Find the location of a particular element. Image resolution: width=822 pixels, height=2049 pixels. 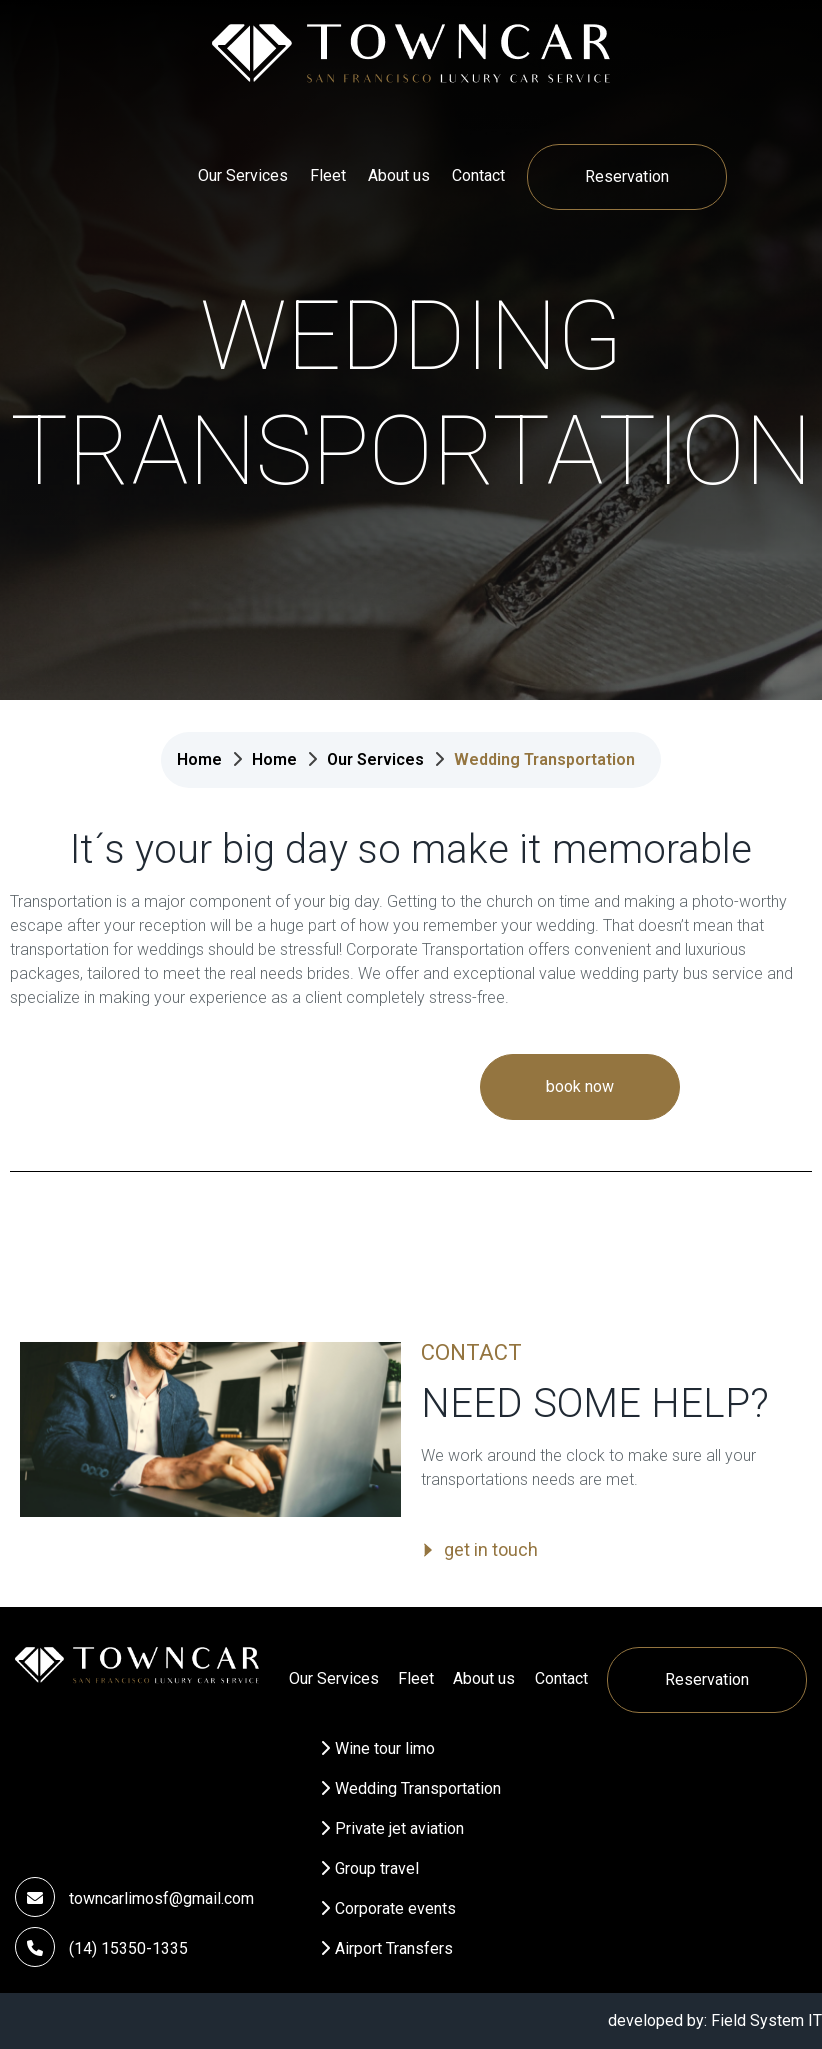

Contact is located at coordinates (478, 175).